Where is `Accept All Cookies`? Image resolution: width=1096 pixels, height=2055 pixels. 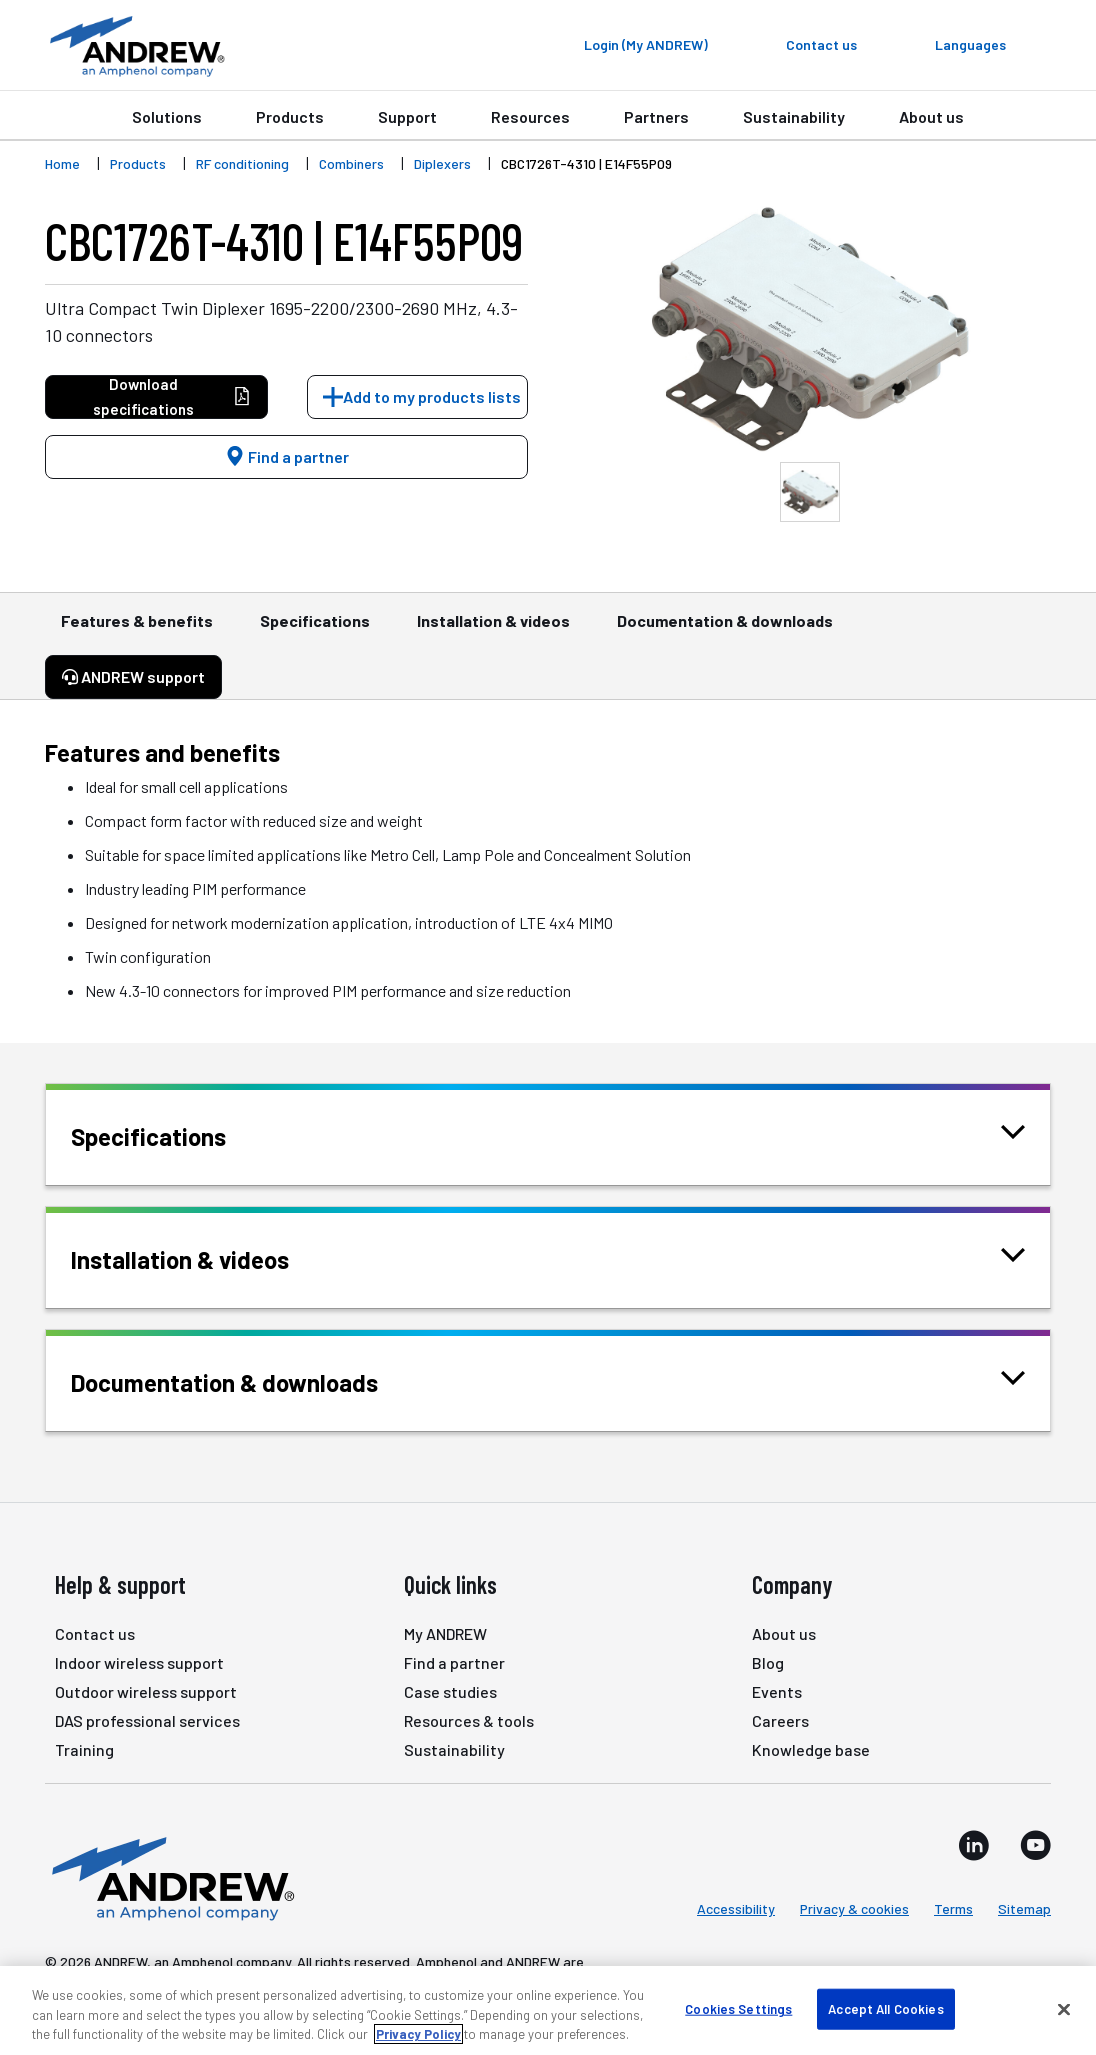 Accept All Cookies is located at coordinates (885, 2008).